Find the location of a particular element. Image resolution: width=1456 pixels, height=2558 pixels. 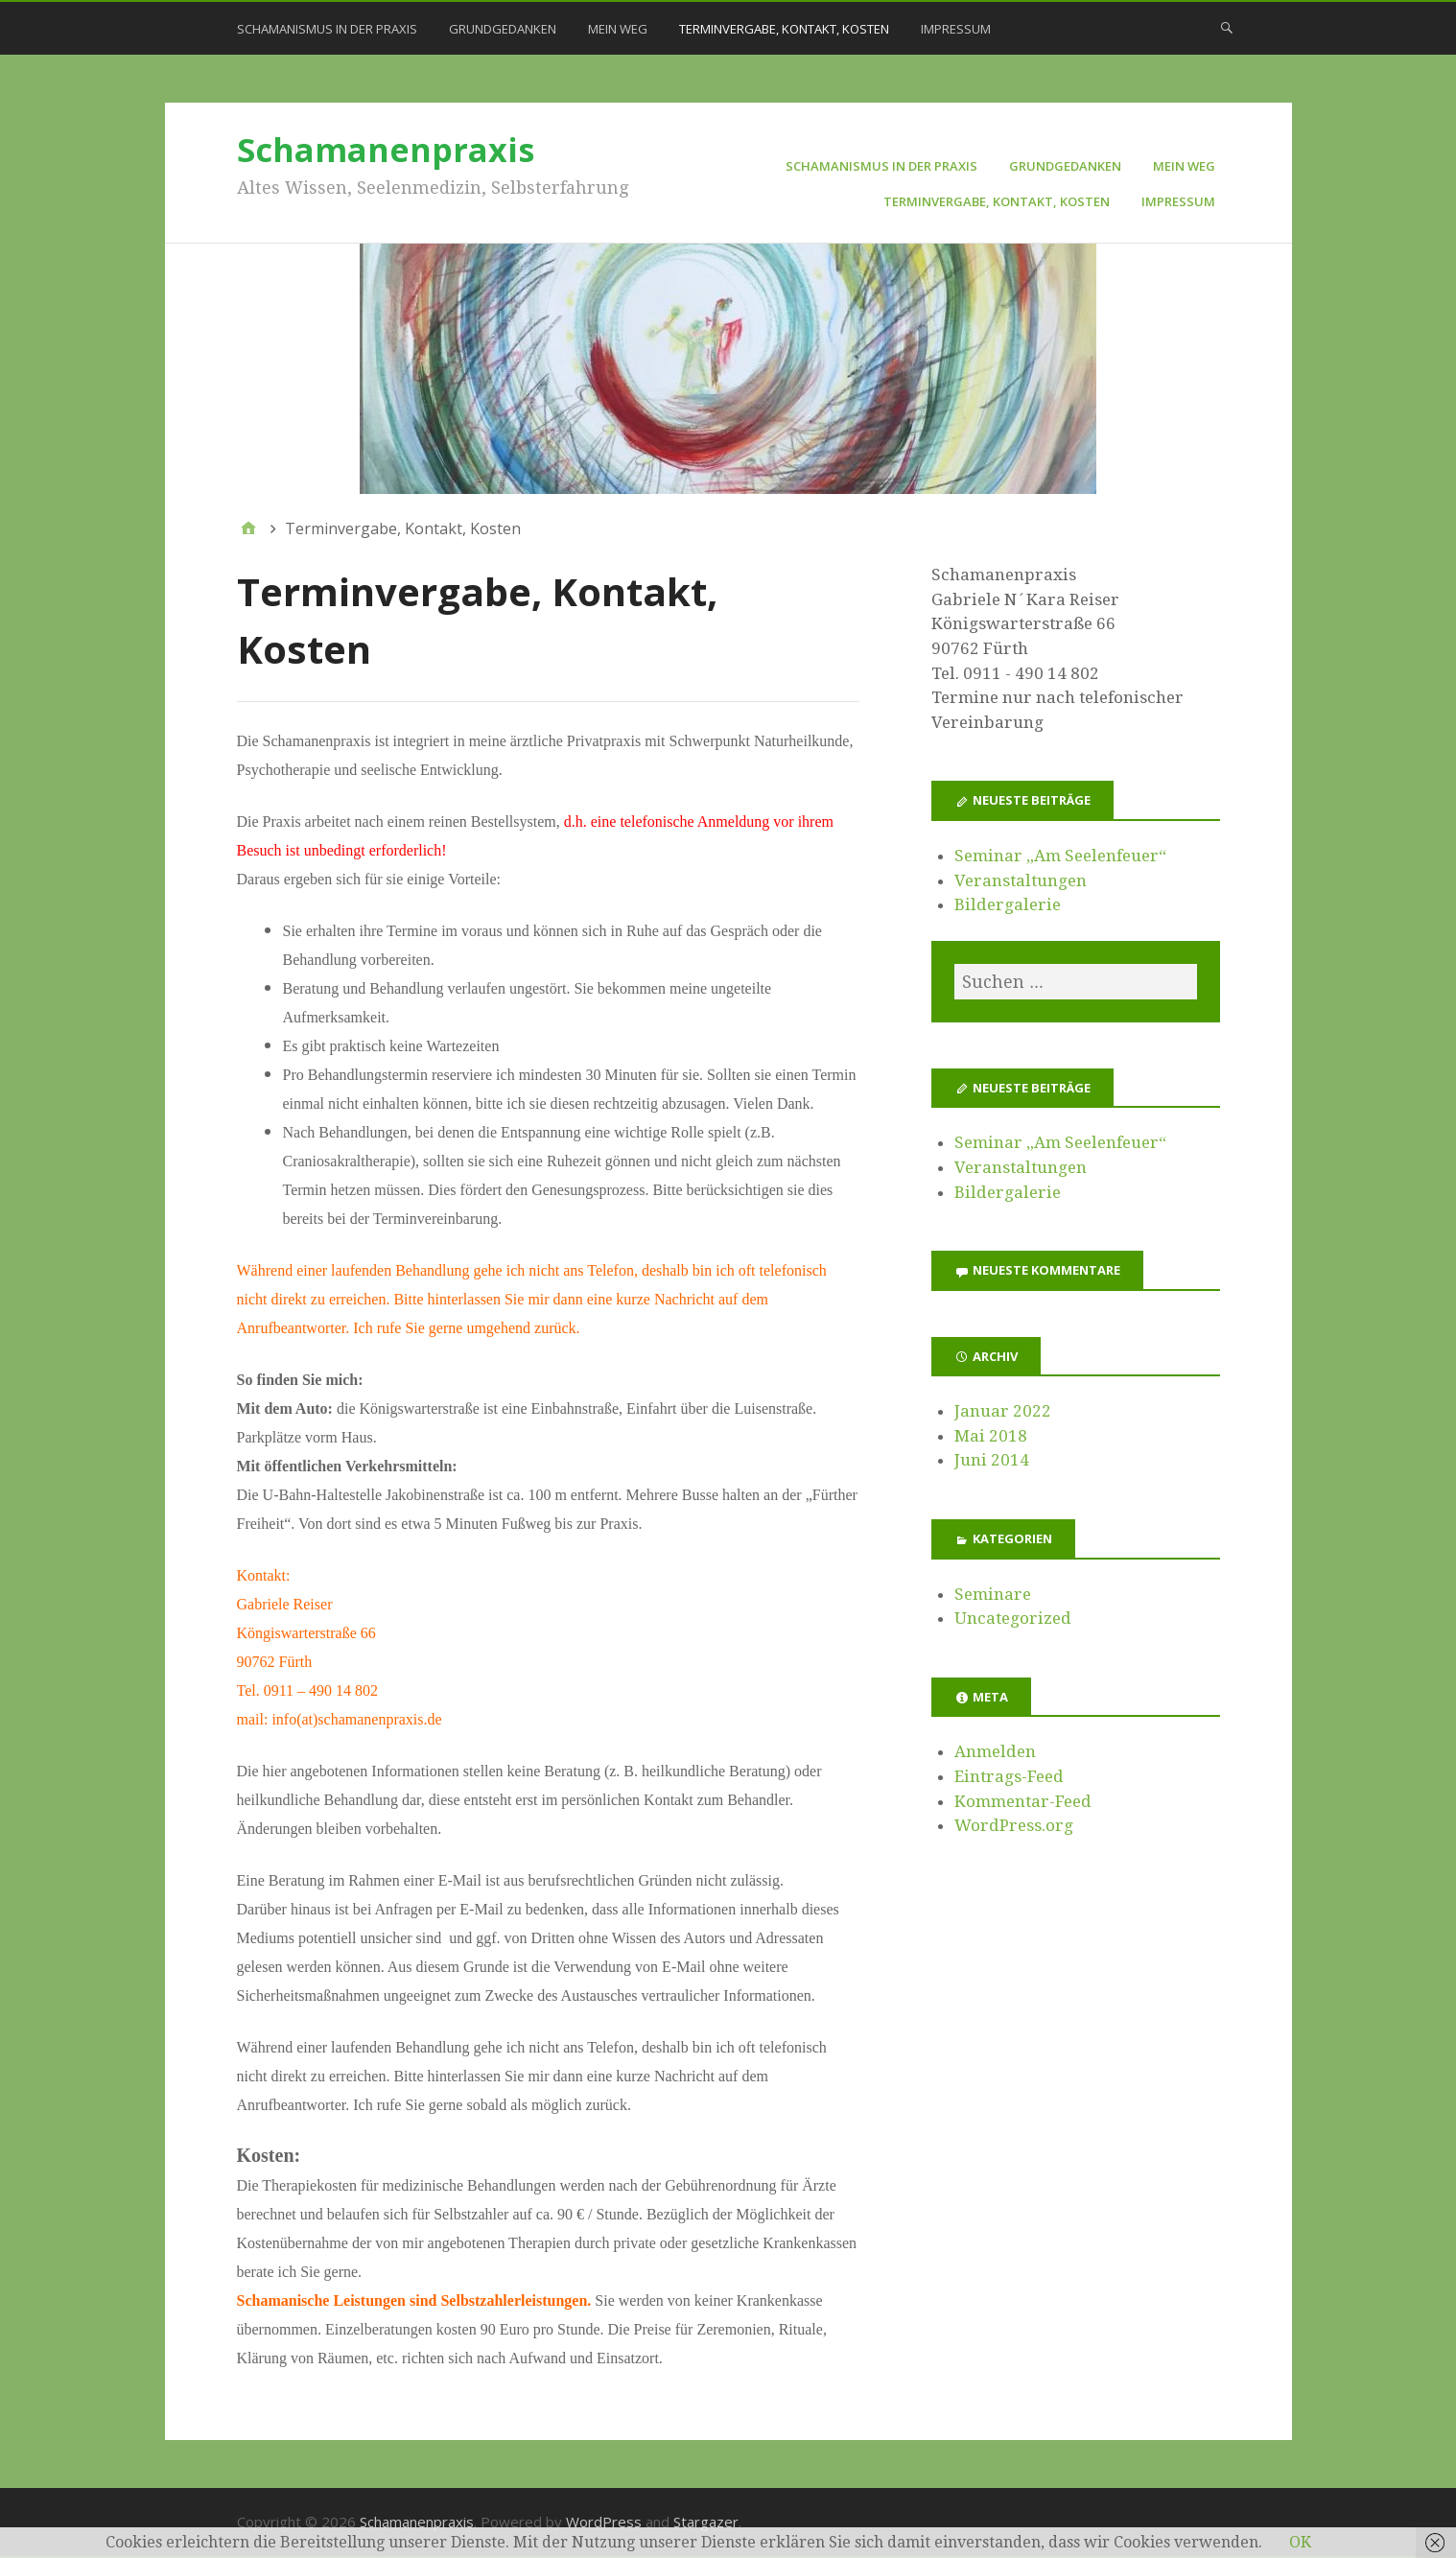

Schamanenpraxis is located at coordinates (385, 150).